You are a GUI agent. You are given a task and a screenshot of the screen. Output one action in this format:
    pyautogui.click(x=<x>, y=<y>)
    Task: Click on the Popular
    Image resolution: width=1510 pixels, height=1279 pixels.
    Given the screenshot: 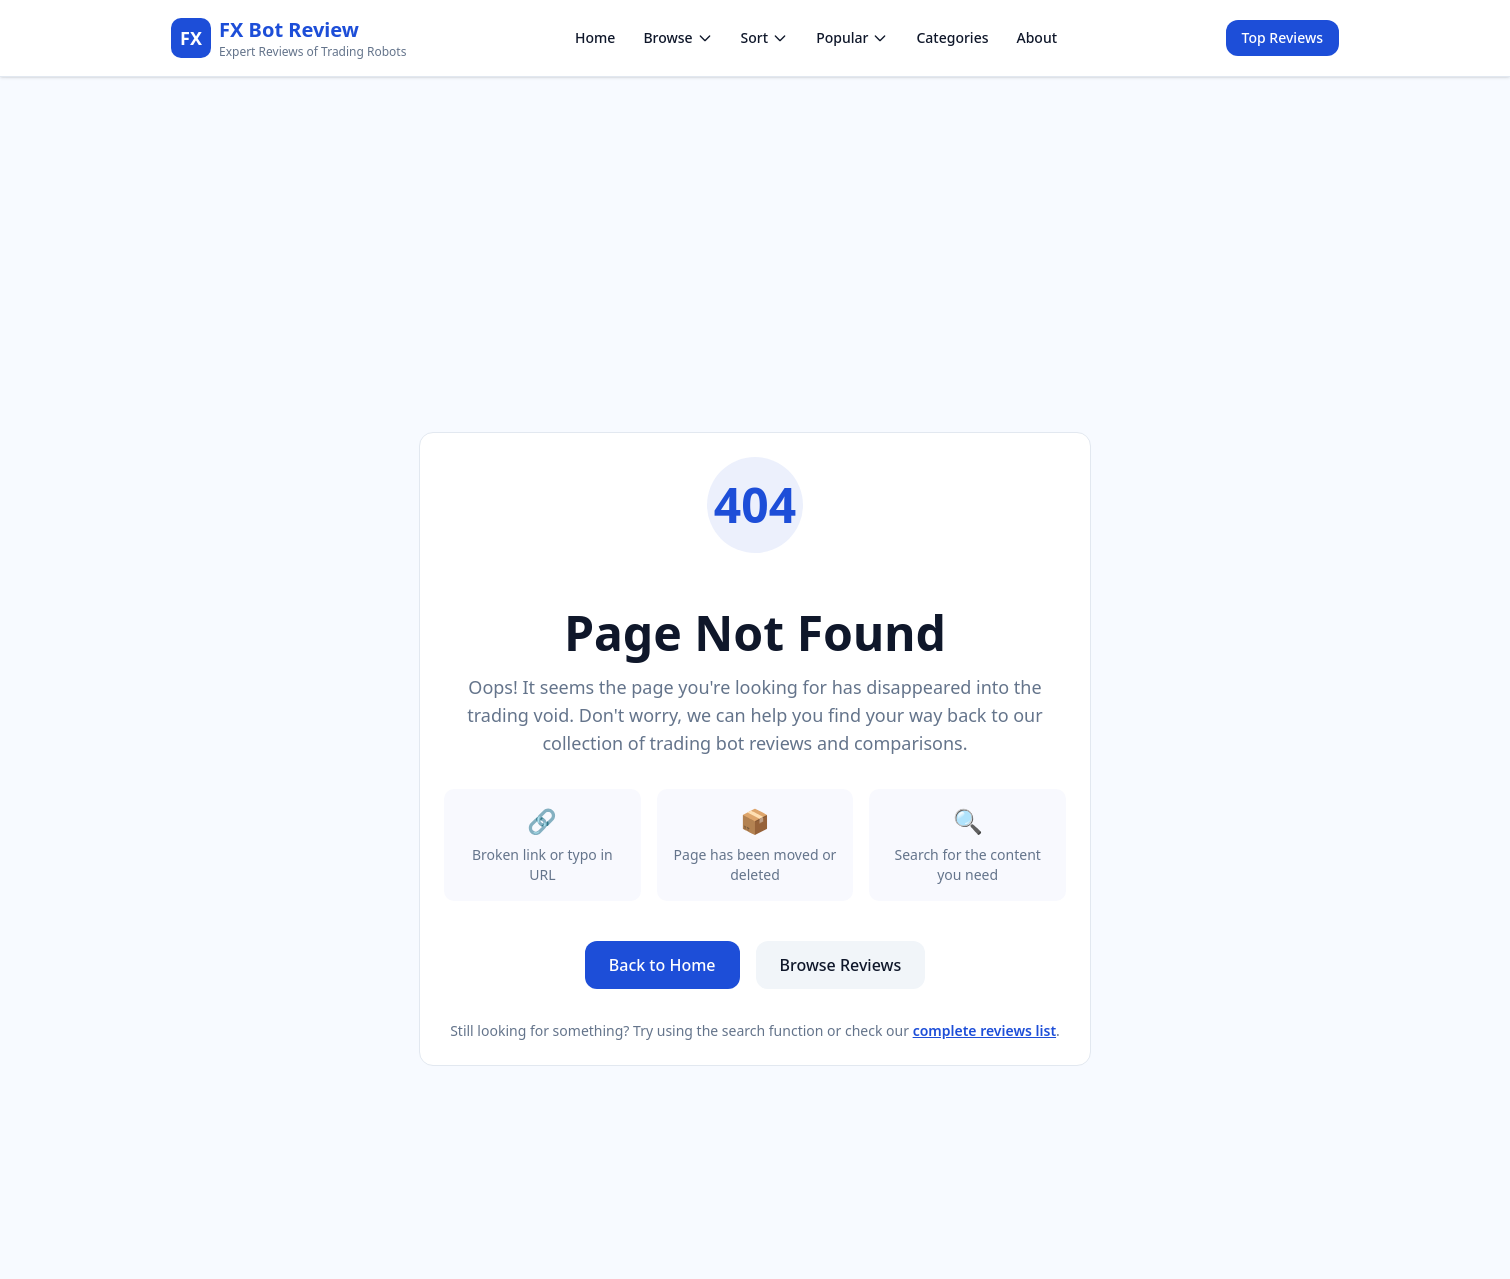 What is the action you would take?
    pyautogui.click(x=852, y=37)
    